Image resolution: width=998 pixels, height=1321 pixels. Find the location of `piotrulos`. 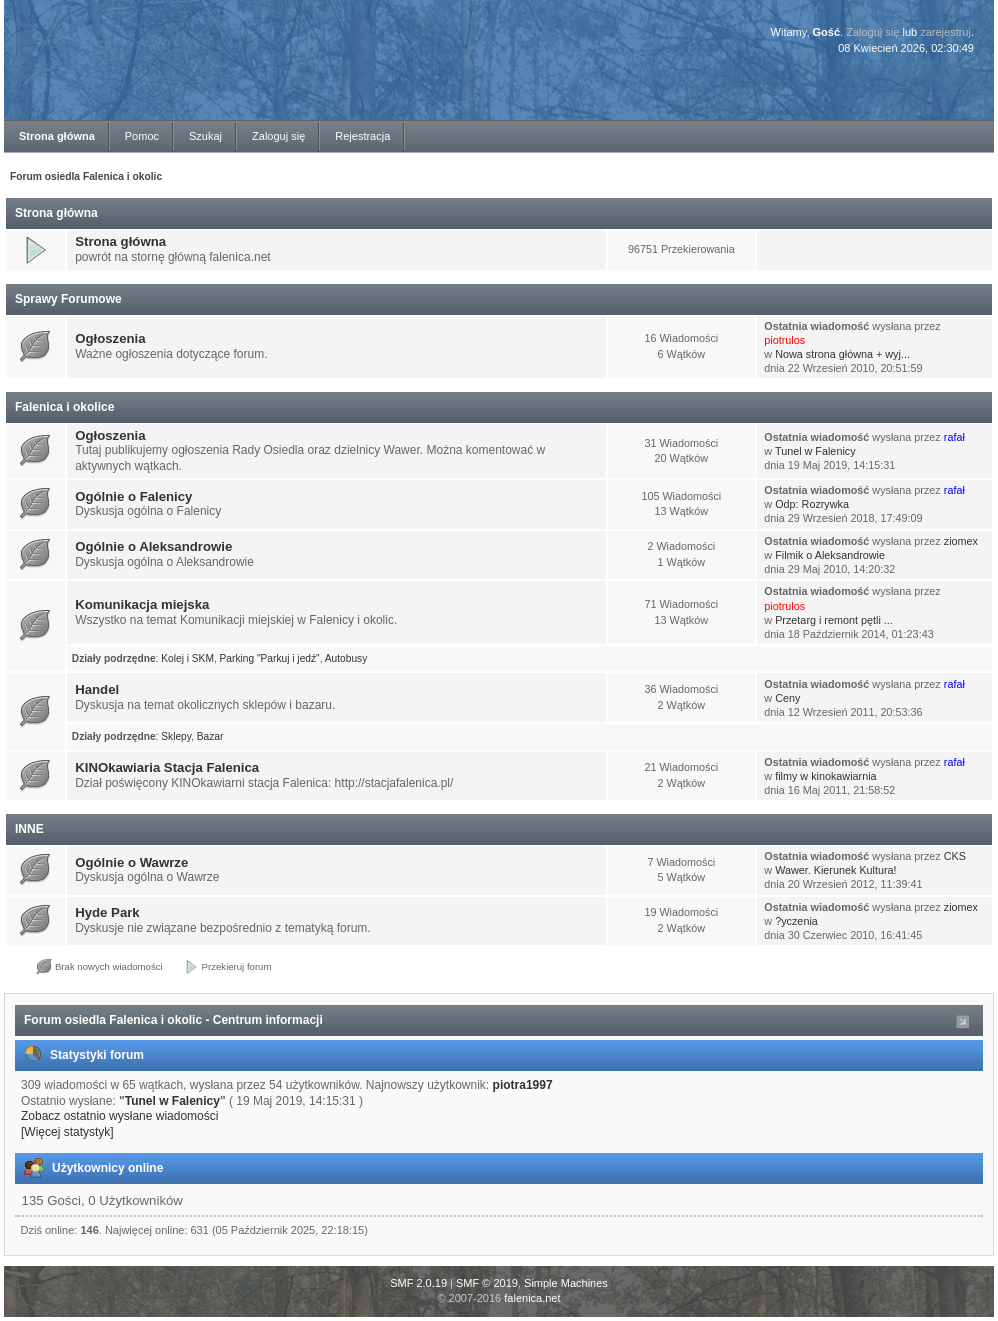

piotrulos is located at coordinates (784, 340).